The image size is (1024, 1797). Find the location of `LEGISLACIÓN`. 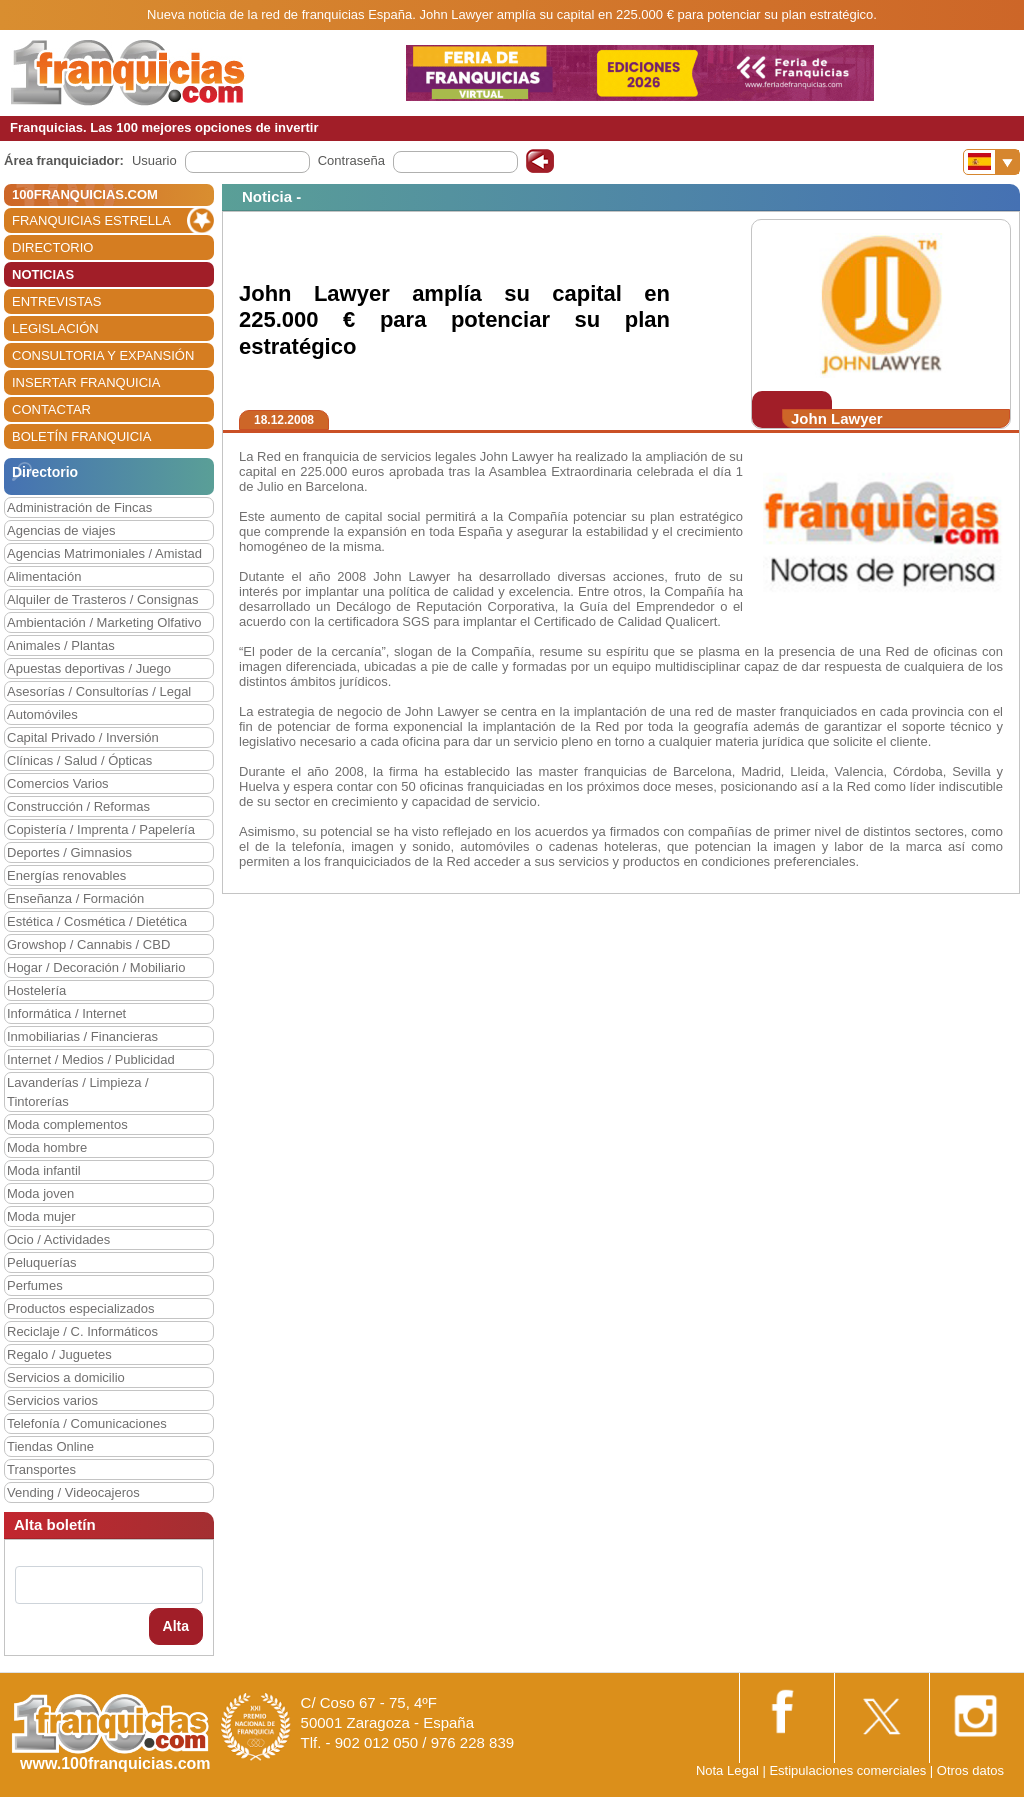

LEGISLACIÓN is located at coordinates (55, 328).